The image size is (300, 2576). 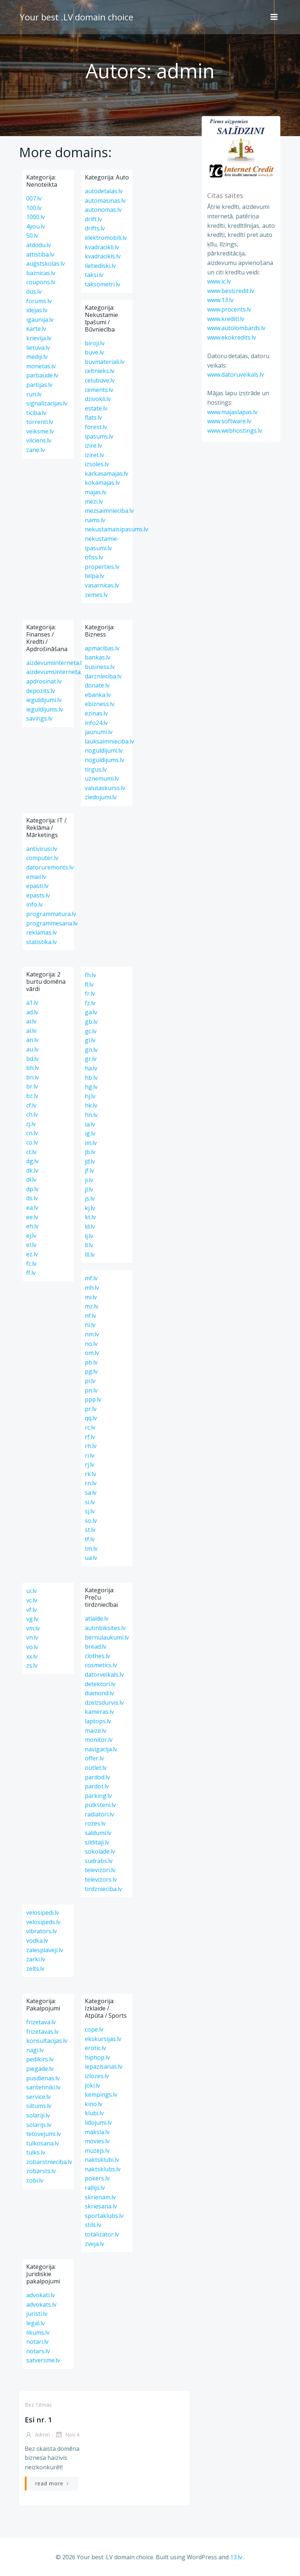 I want to click on lietiediski.lv, so click(x=100, y=266).